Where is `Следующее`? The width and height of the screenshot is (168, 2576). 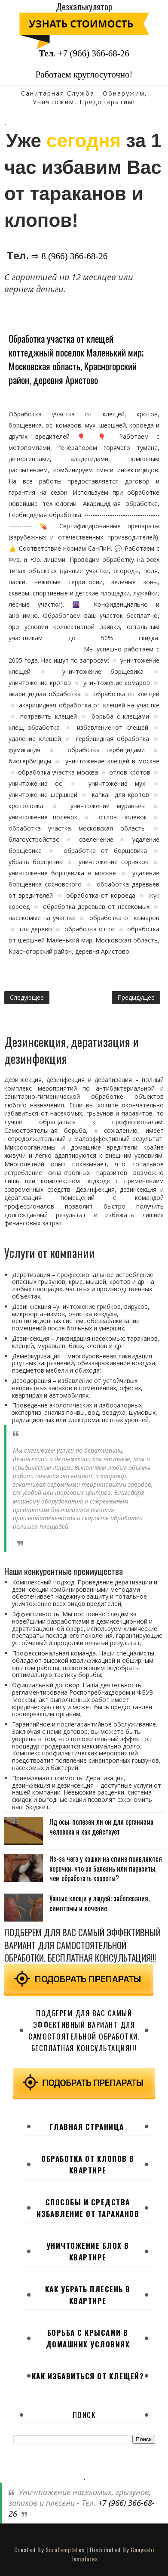 Следующее is located at coordinates (27, 997).